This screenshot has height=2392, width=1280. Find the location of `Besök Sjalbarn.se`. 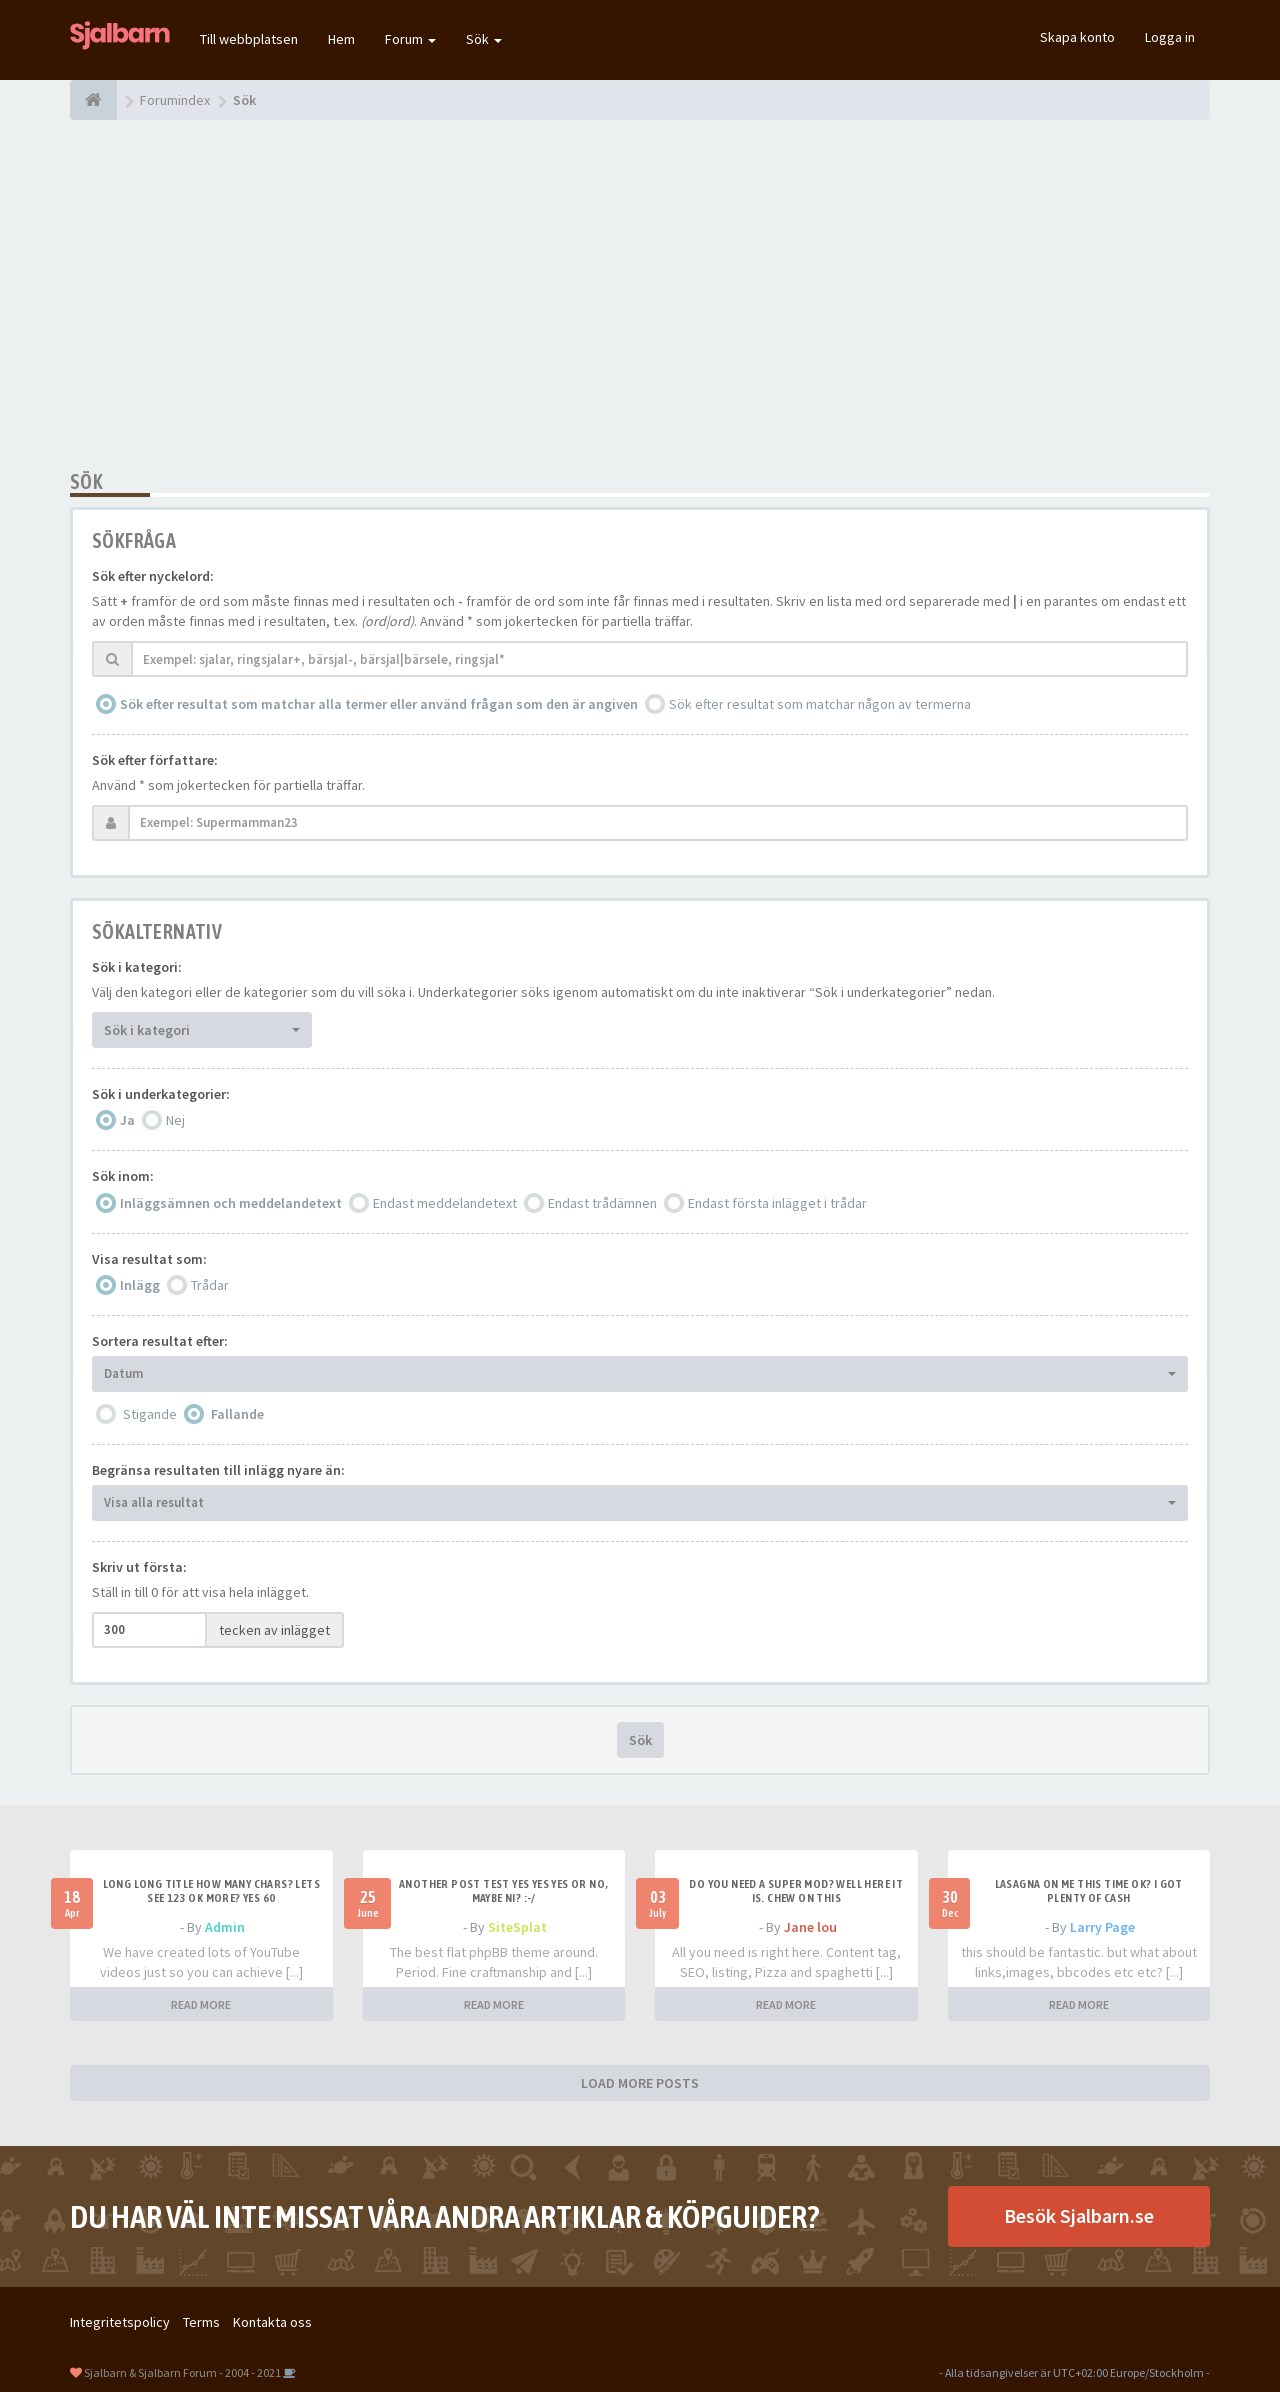

Besök Sjalbarn.se is located at coordinates (1079, 2215).